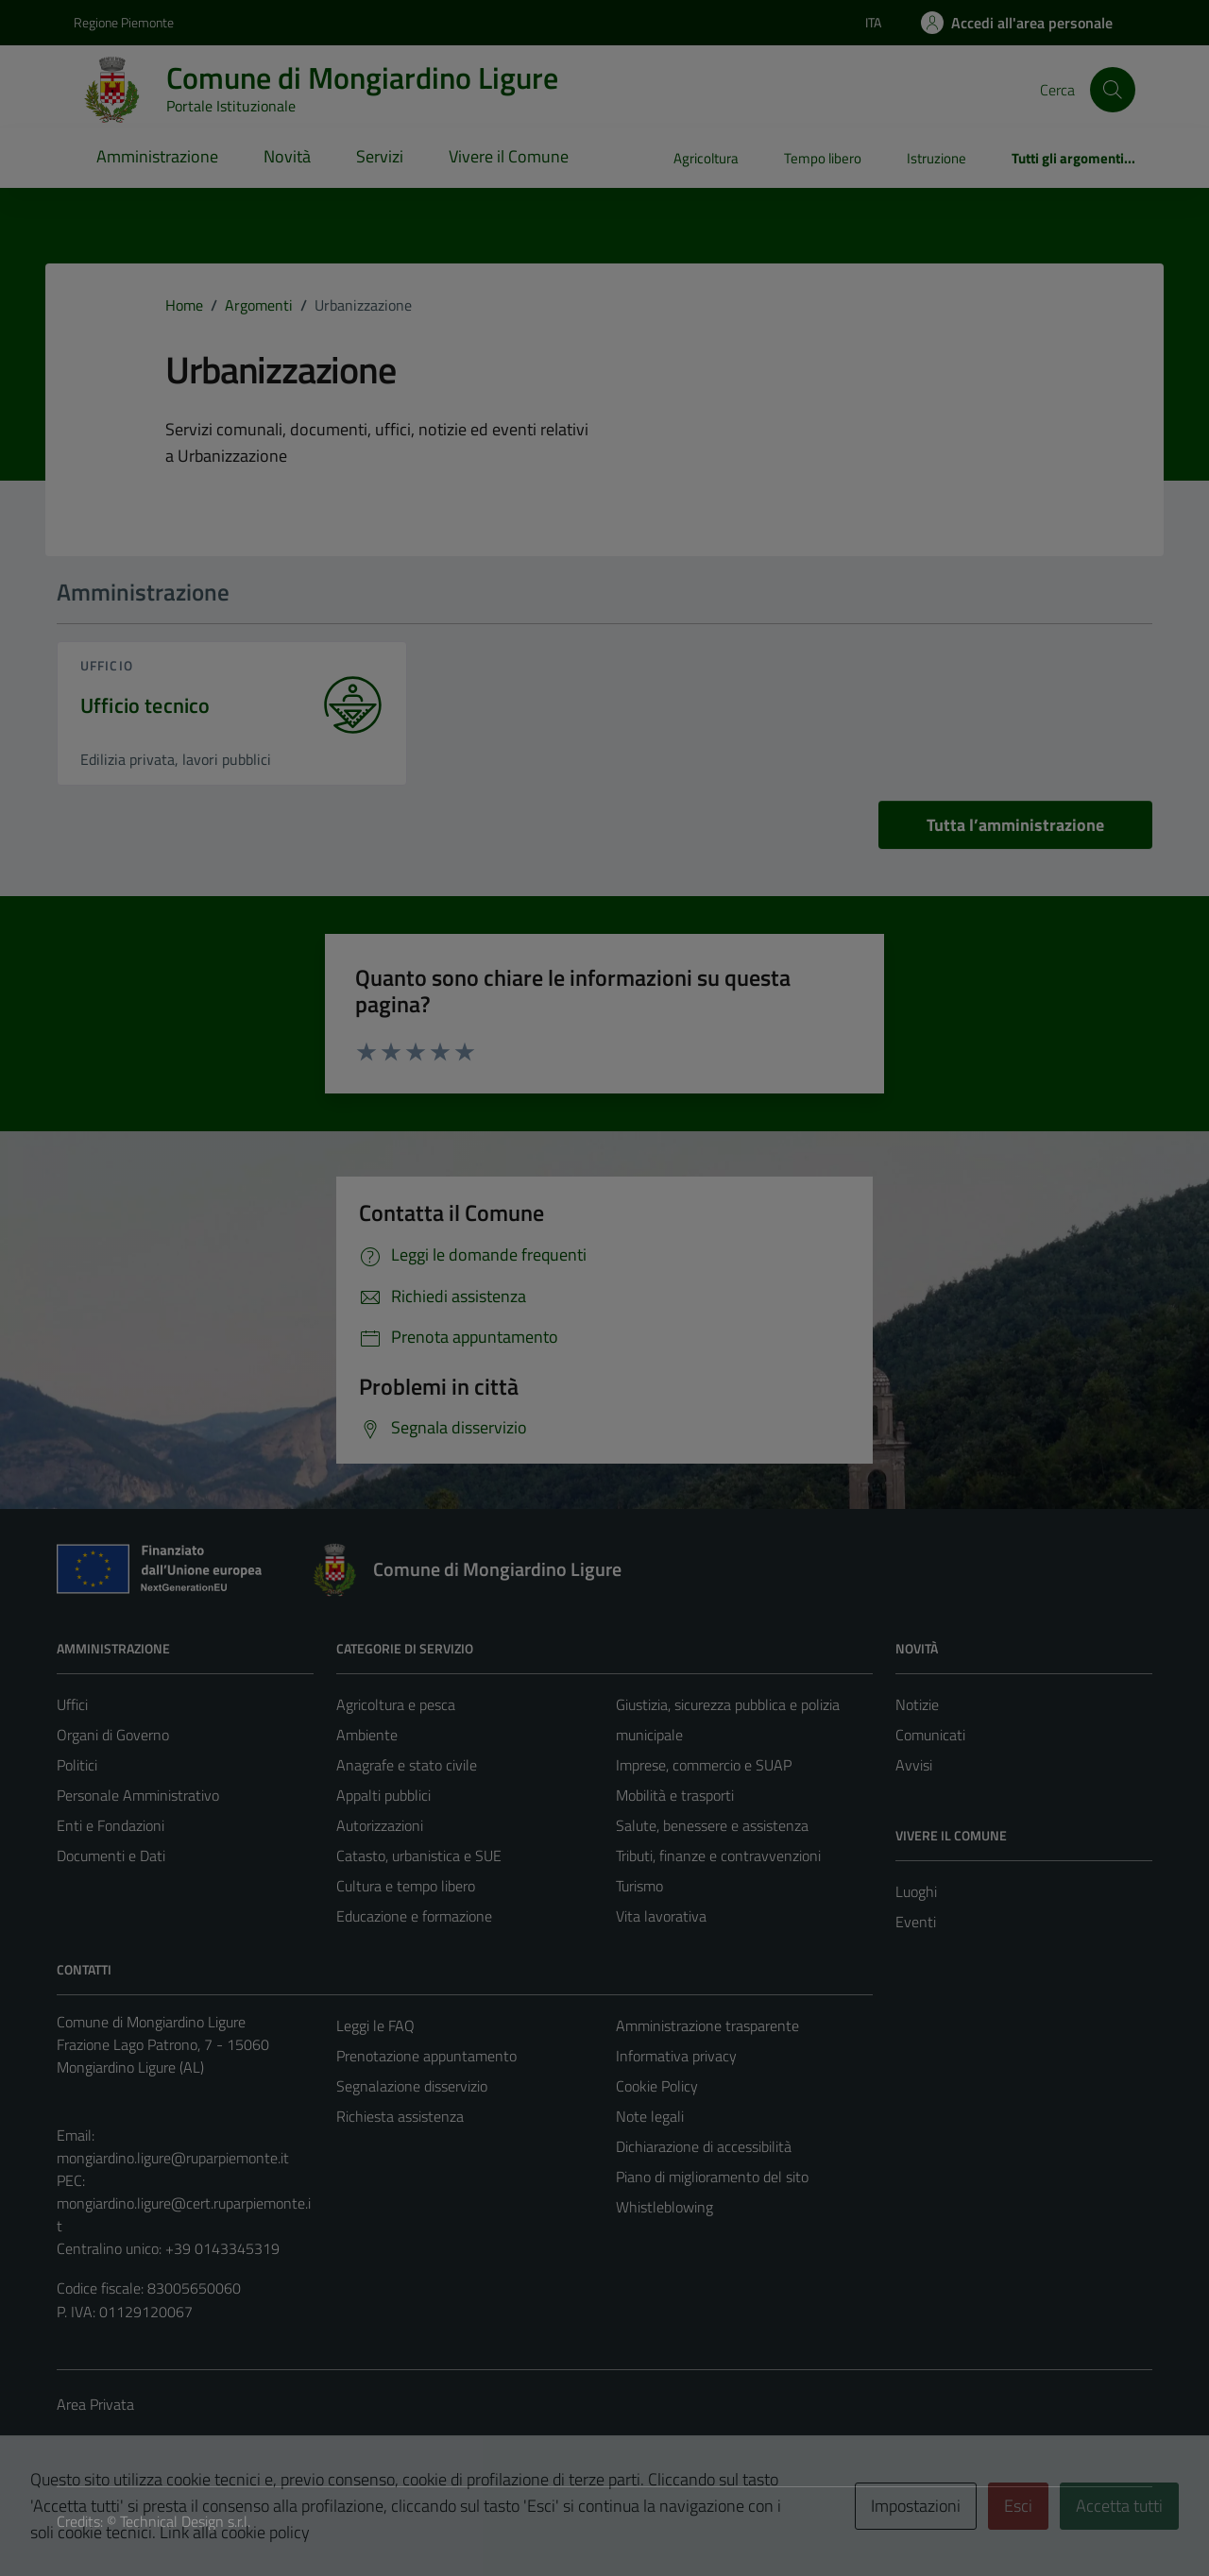 The image size is (1209, 2576). I want to click on ufficio, so click(106, 665).